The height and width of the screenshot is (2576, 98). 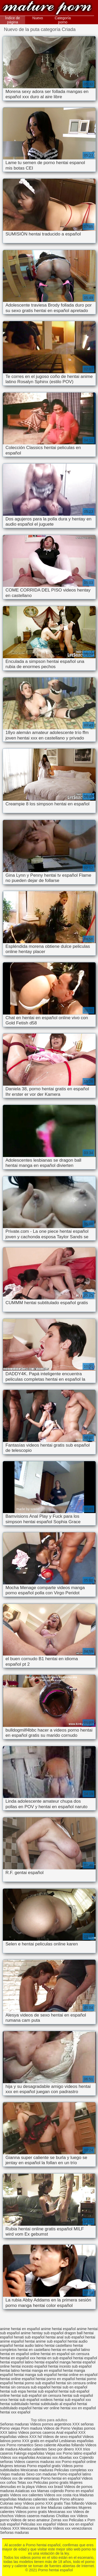 I want to click on anime hentai en español, so click(x=20, y=2329).